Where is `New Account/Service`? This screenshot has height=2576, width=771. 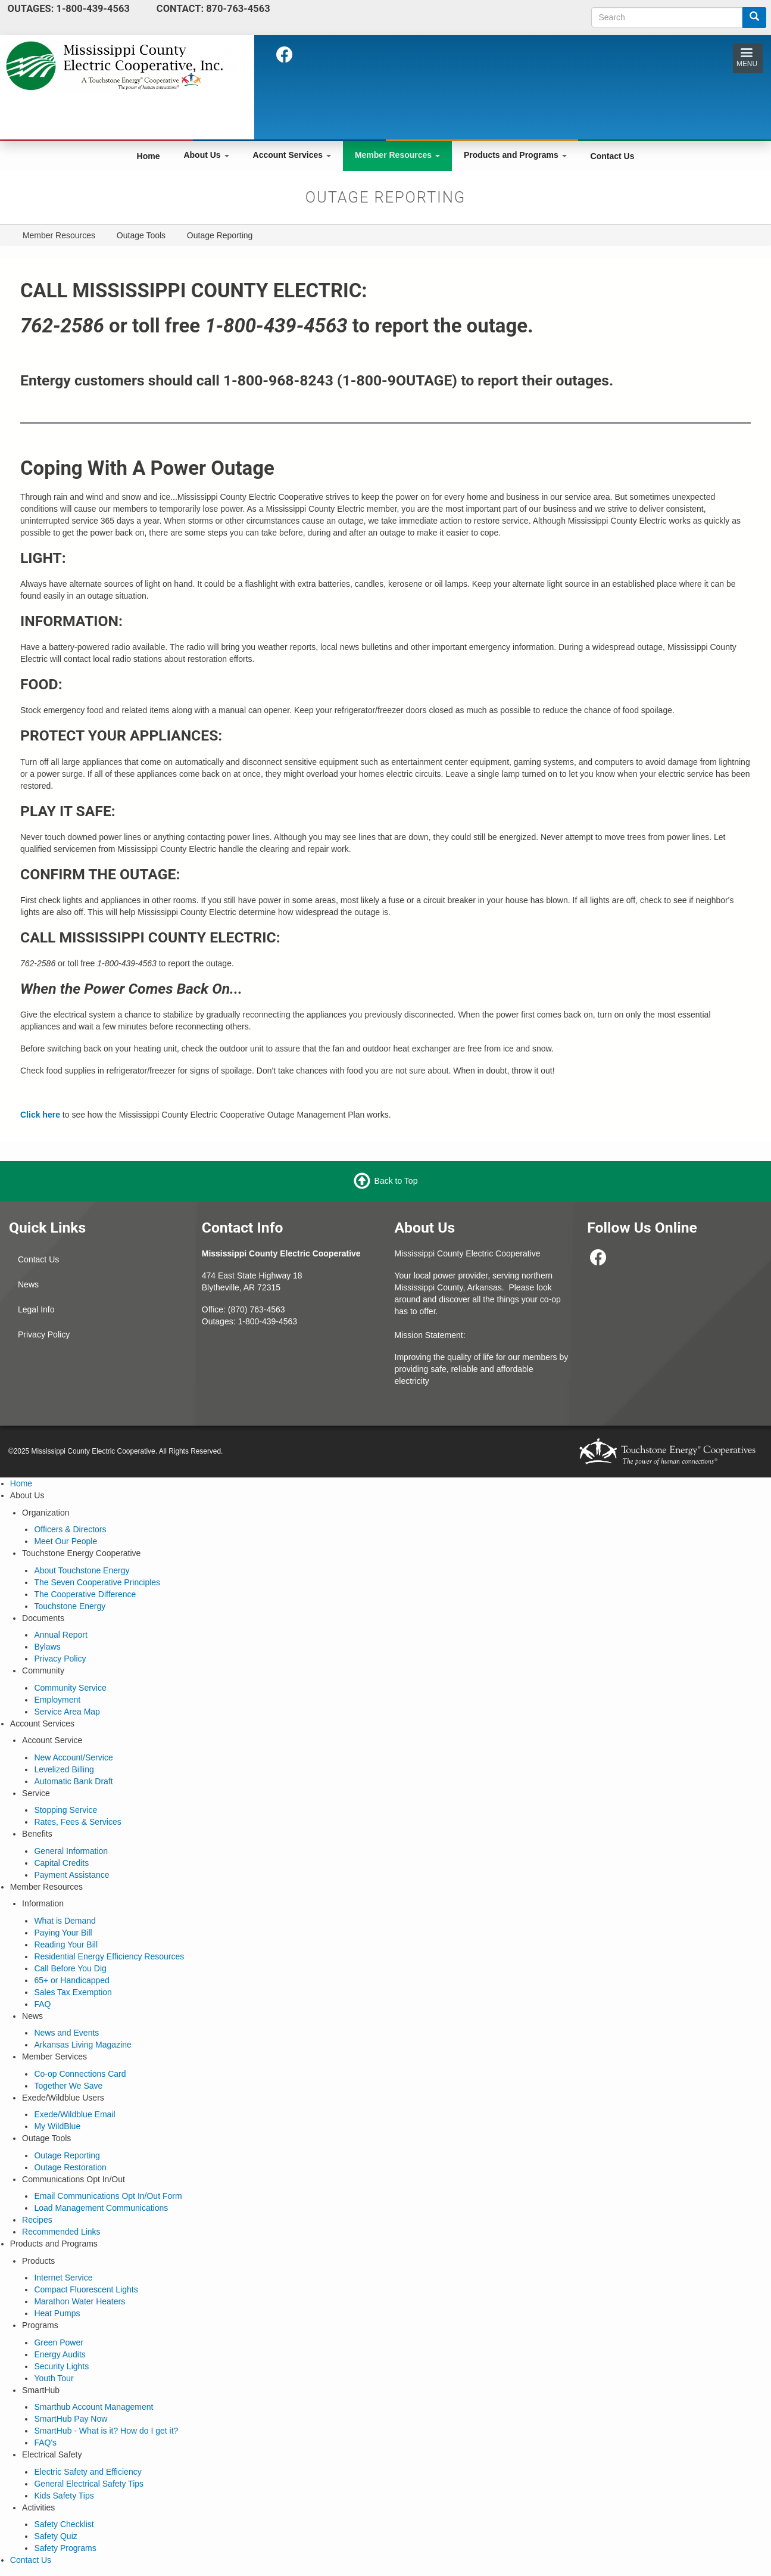
New Account/Service is located at coordinates (73, 1757).